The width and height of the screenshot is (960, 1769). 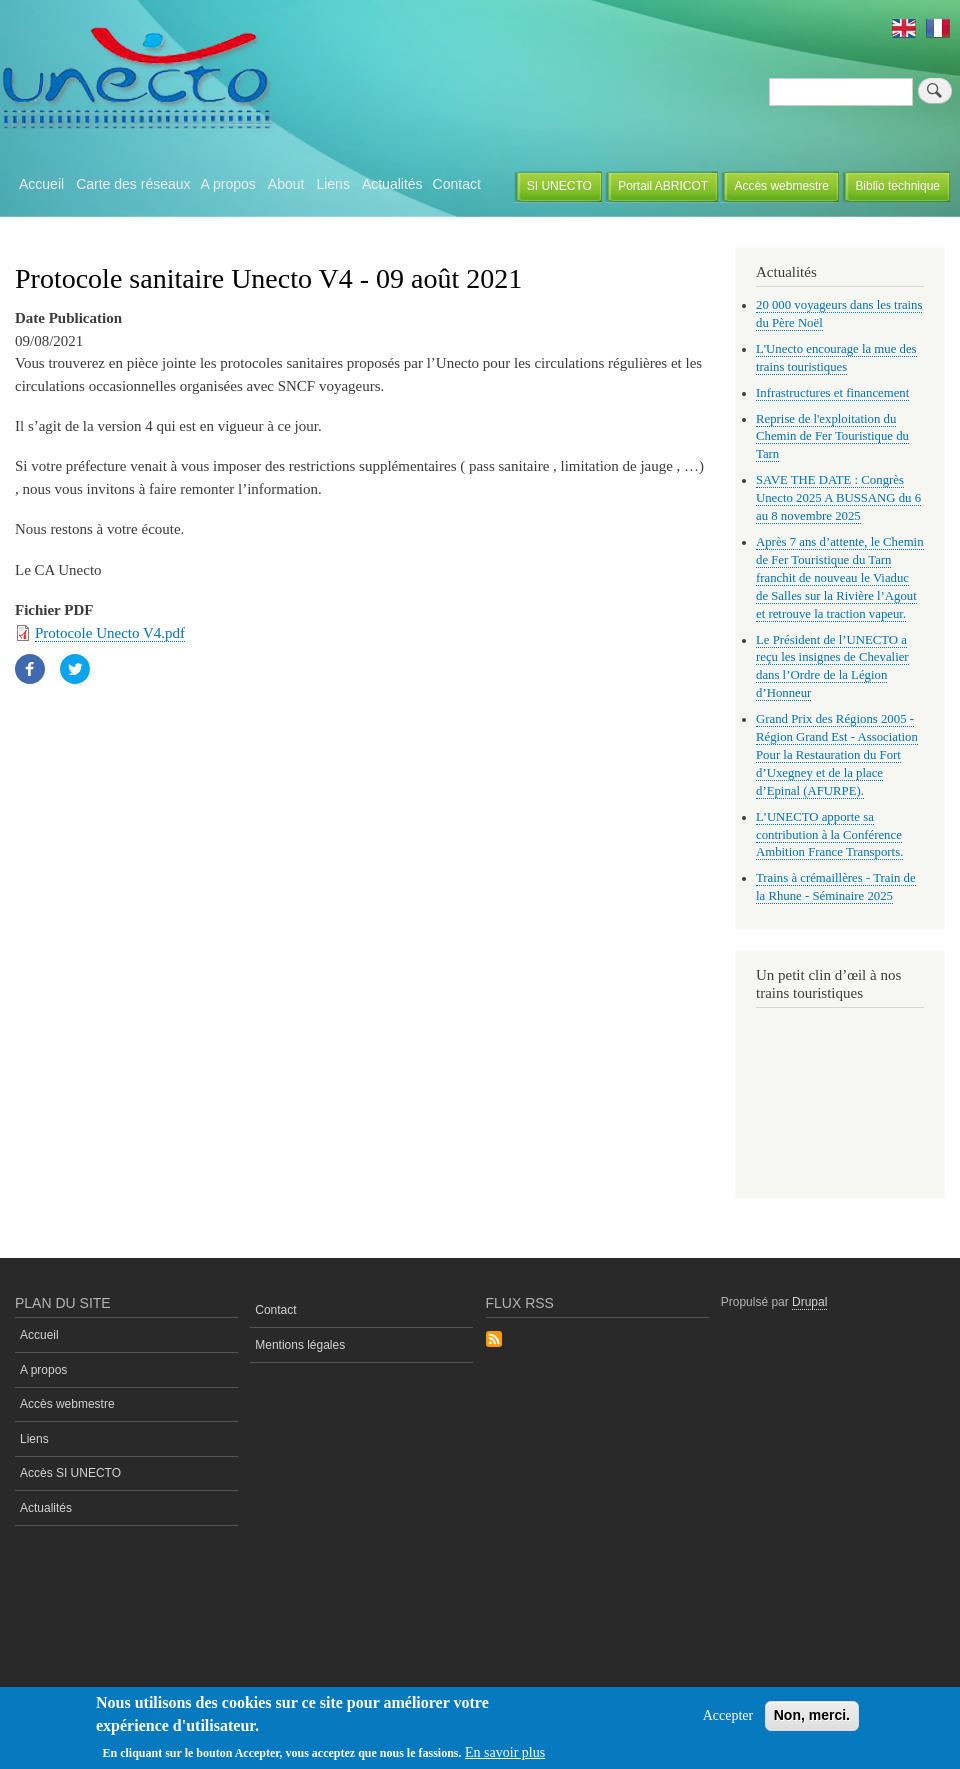 What do you see at coordinates (286, 184) in the screenshot?
I see `About` at bounding box center [286, 184].